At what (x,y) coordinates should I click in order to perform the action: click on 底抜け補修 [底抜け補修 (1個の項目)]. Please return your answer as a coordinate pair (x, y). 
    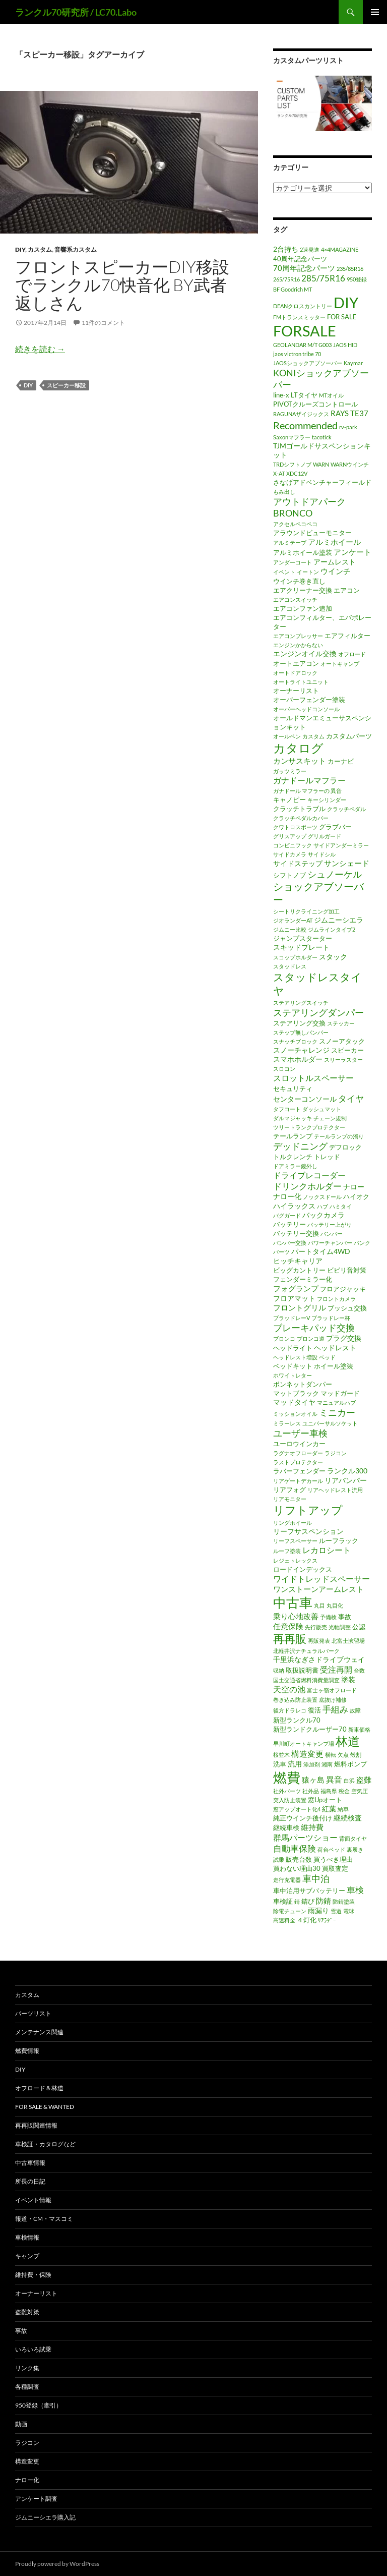
    Looking at the image, I should click on (333, 1699).